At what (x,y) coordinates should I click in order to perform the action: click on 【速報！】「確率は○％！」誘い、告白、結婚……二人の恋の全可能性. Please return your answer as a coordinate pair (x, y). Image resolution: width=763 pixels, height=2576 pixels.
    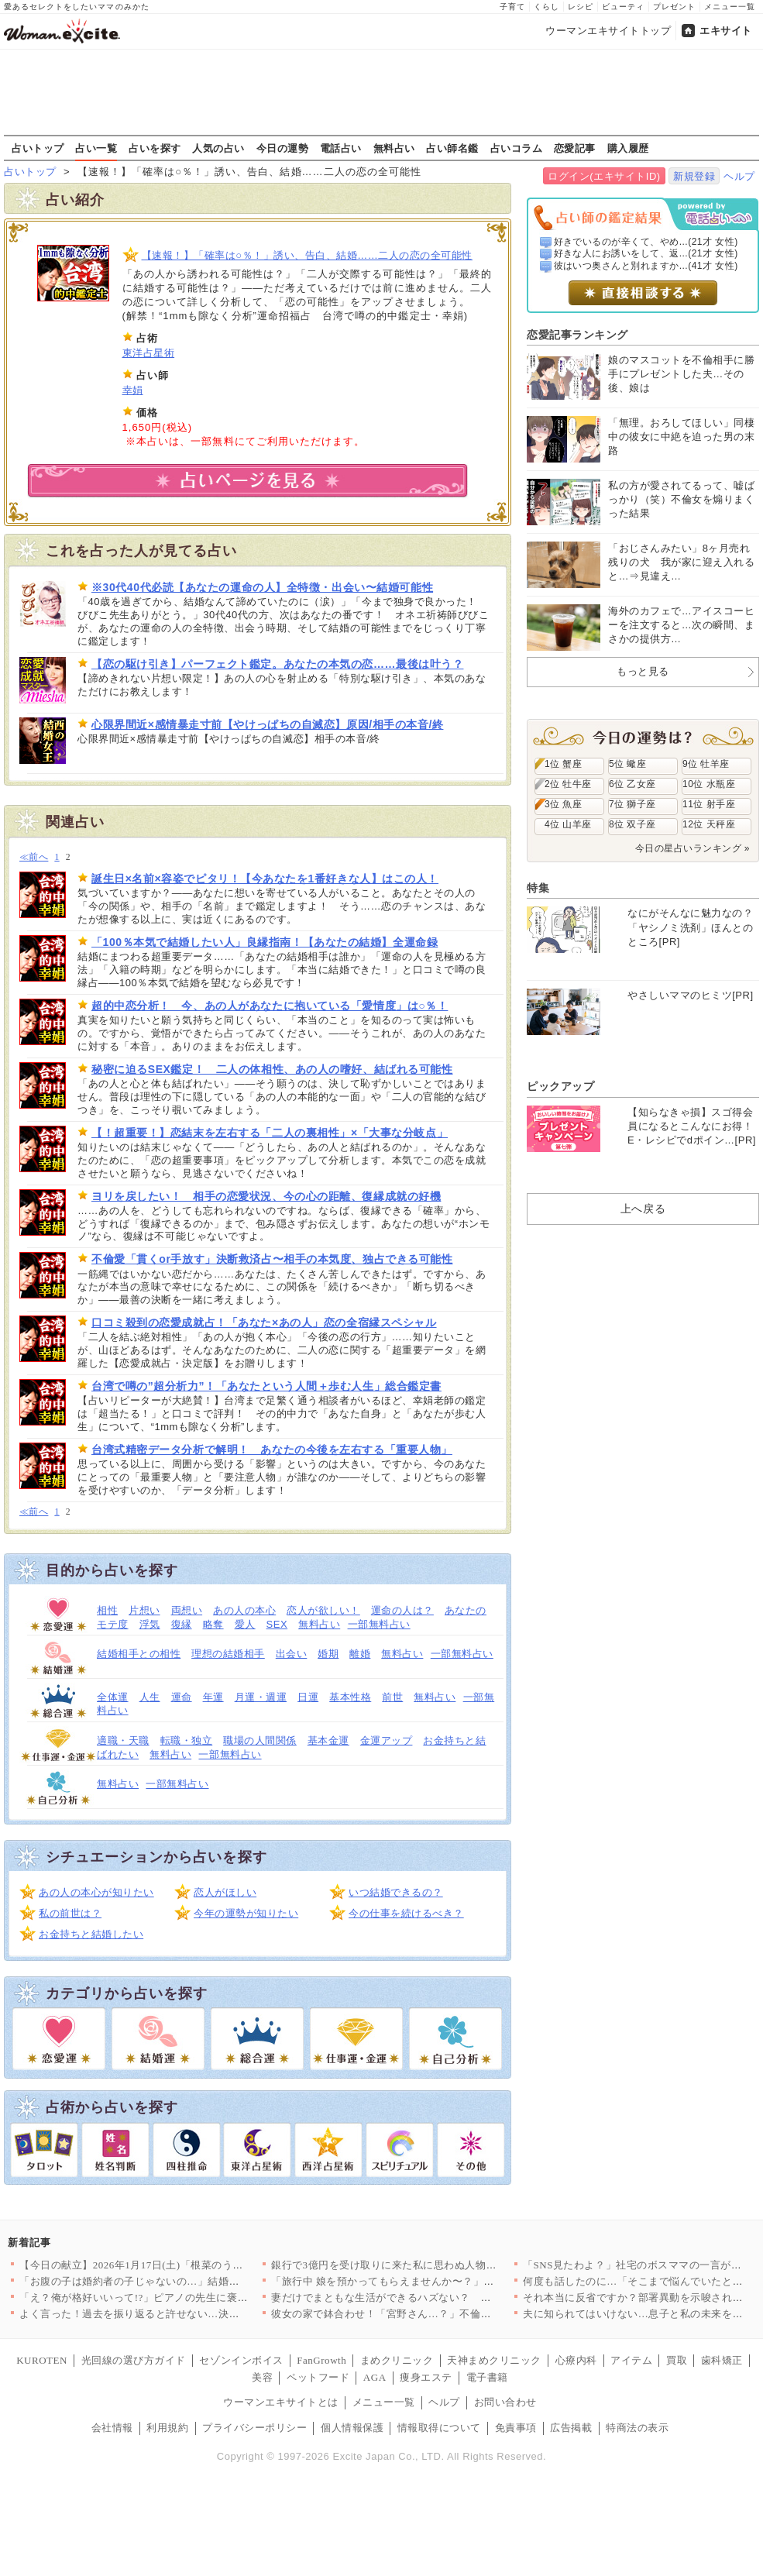
    Looking at the image, I should click on (307, 255).